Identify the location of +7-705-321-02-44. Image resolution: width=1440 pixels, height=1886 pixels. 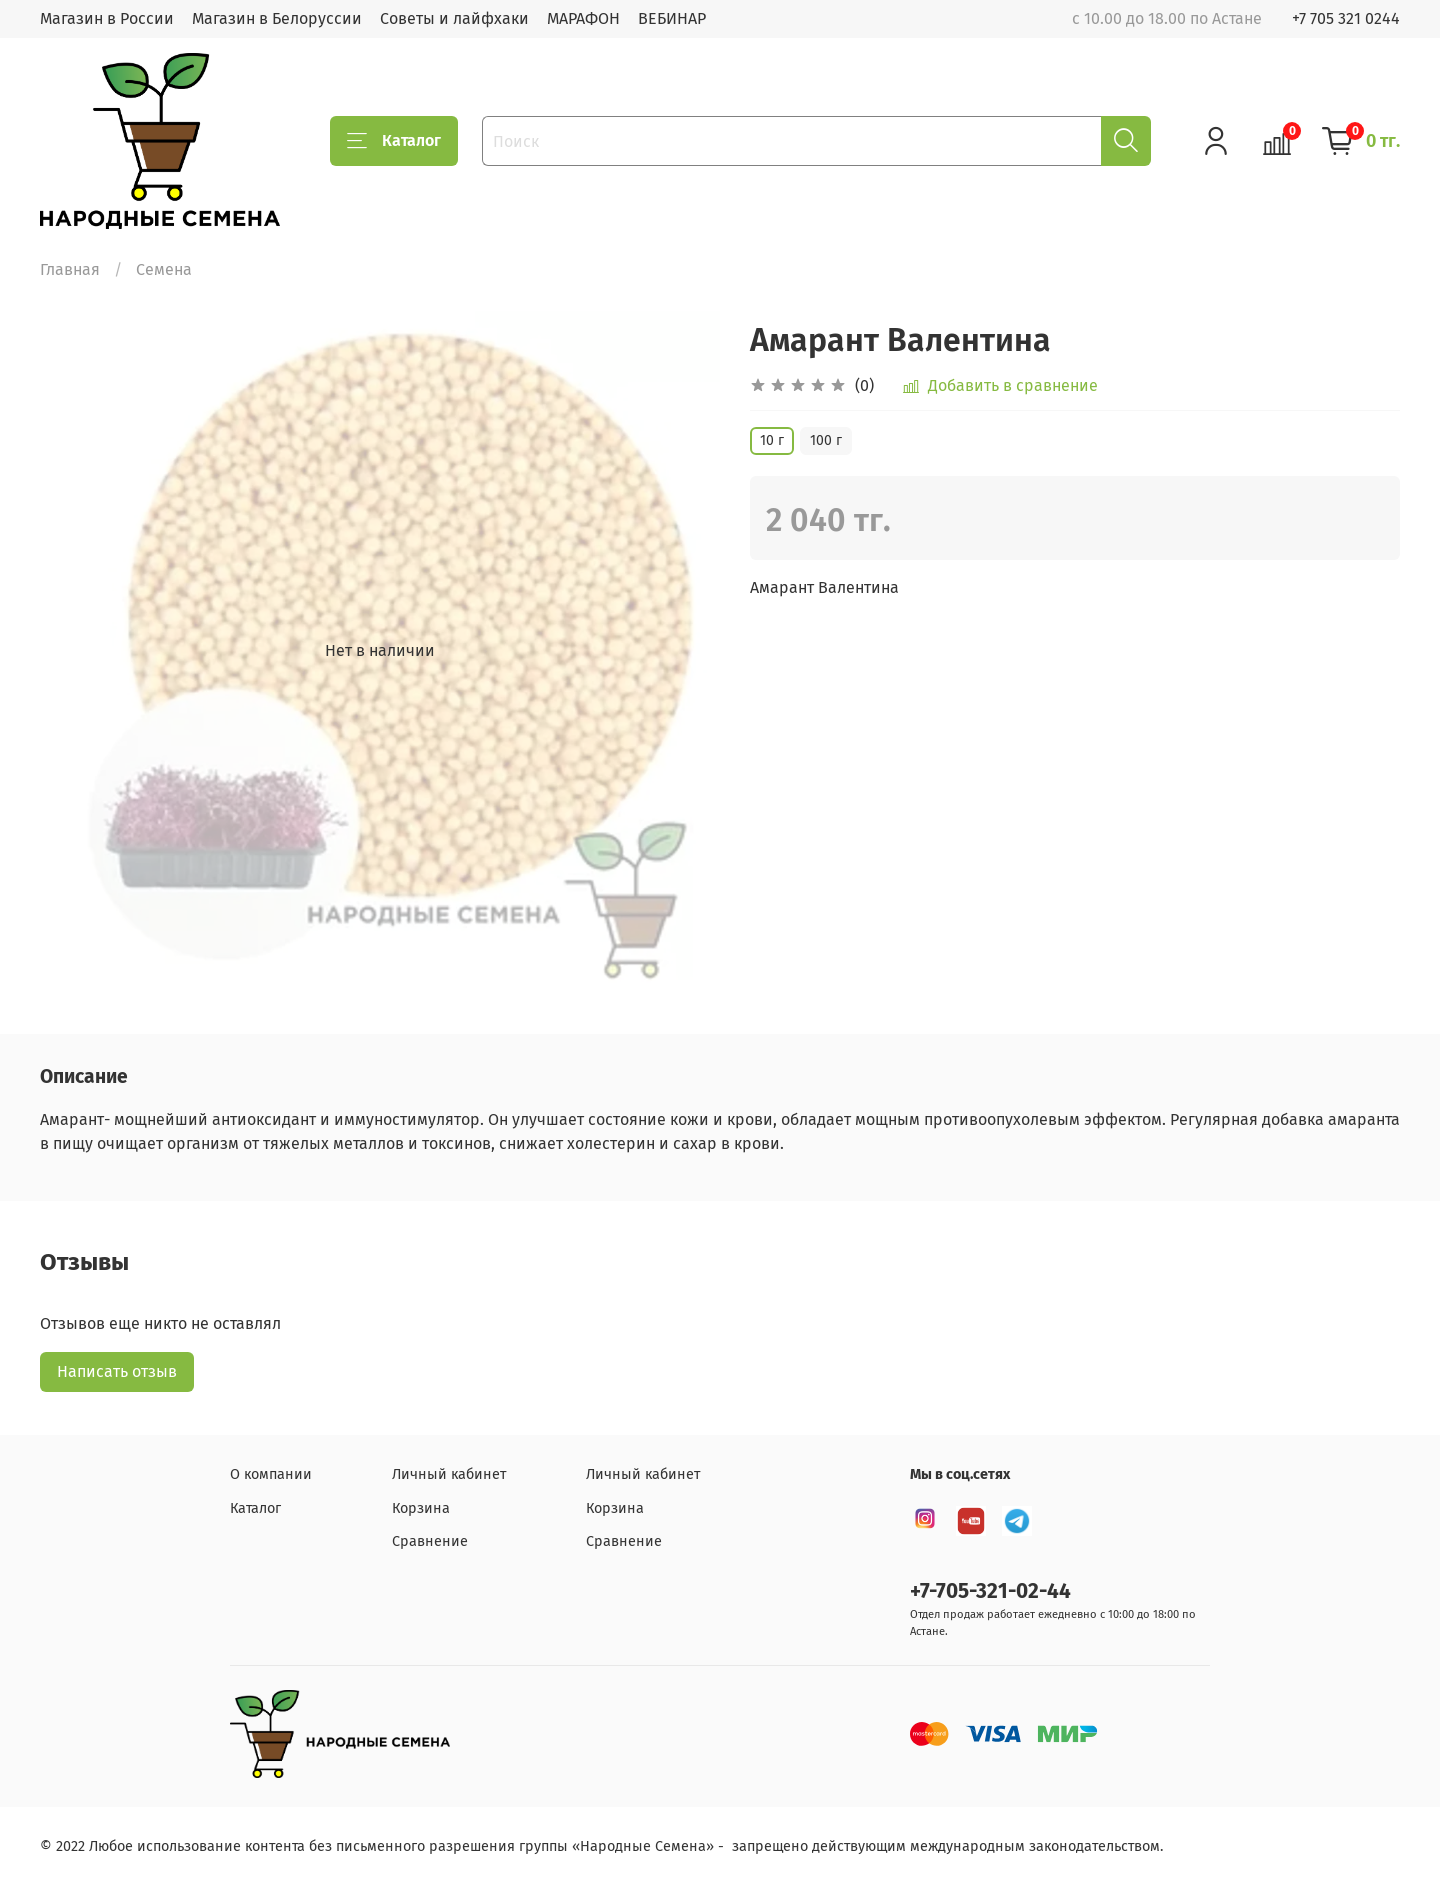
(990, 1591).